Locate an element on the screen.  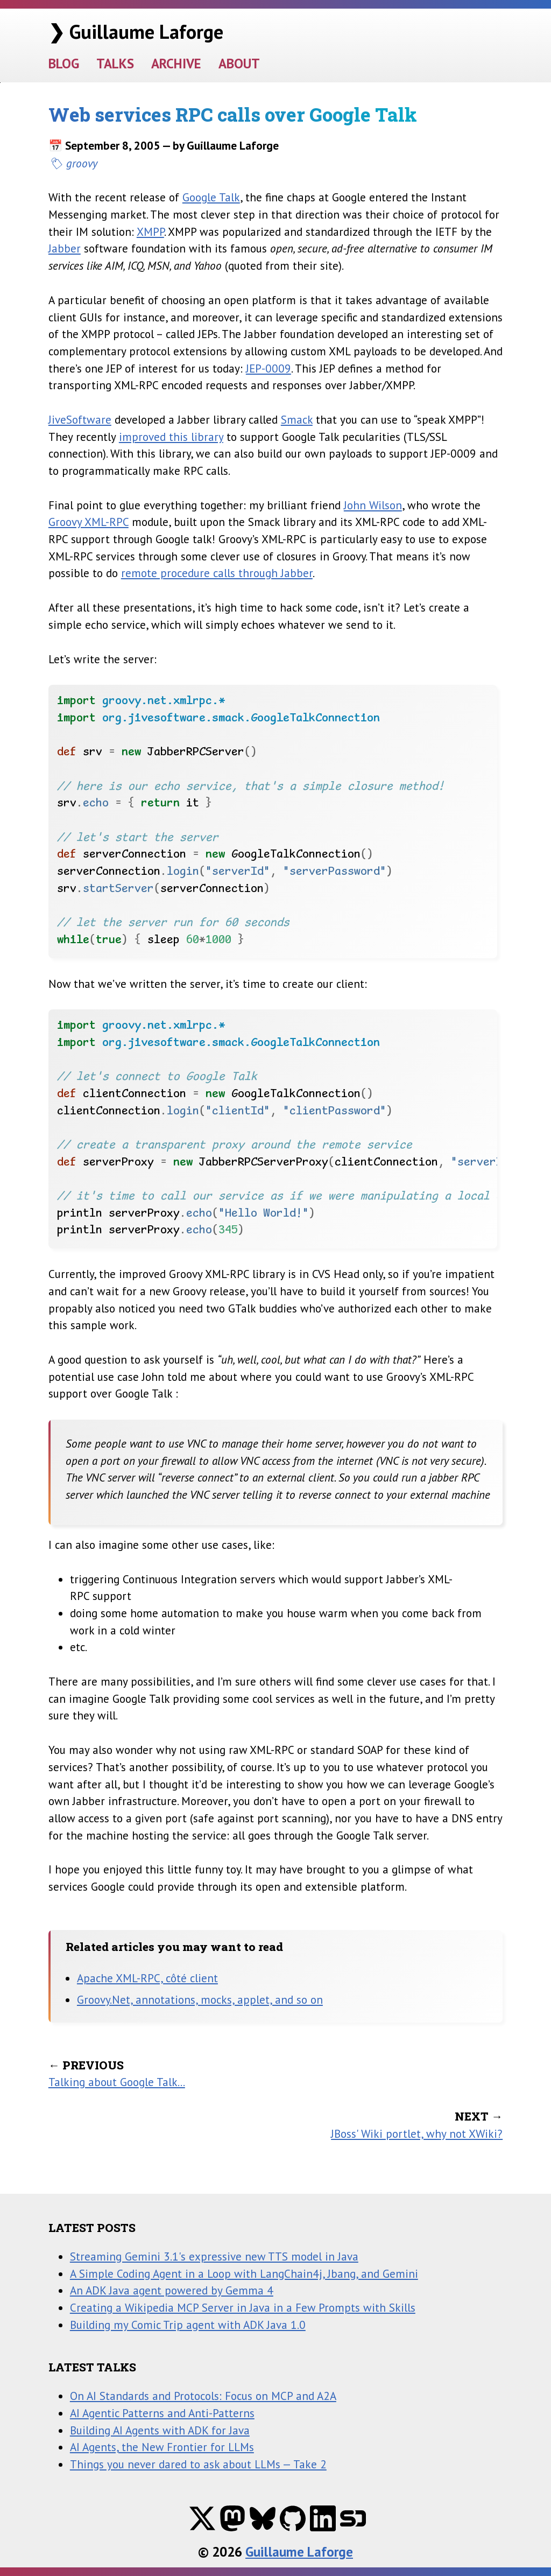
Building AI Agents with ADK for Java is located at coordinates (160, 2430).